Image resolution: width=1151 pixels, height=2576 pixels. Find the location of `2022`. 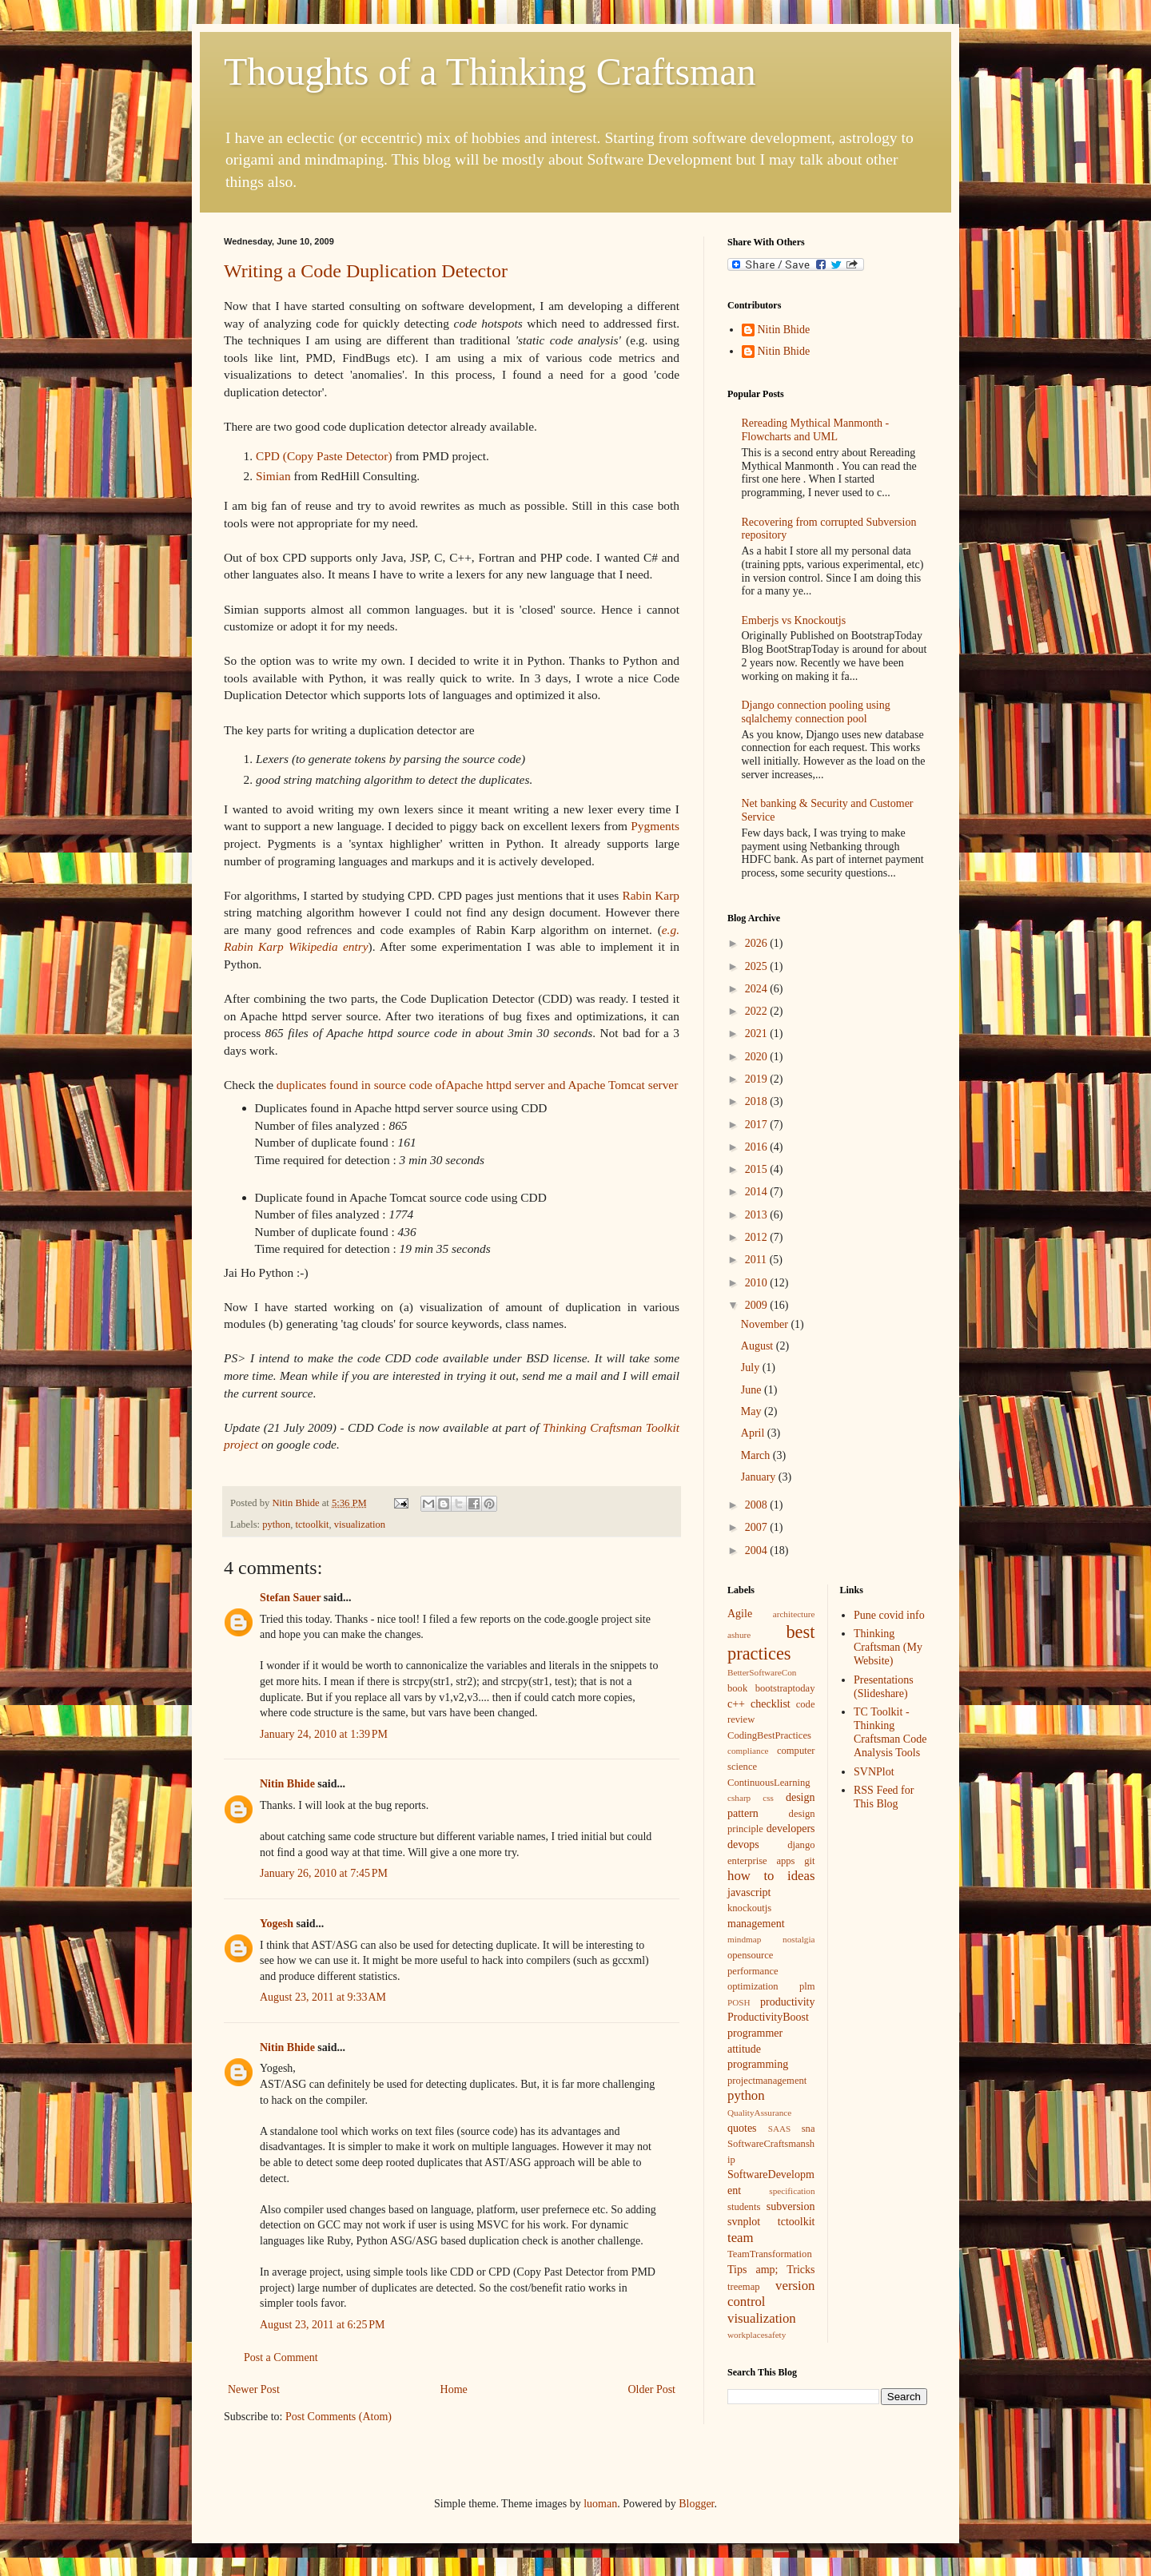

2022 is located at coordinates (758, 1011).